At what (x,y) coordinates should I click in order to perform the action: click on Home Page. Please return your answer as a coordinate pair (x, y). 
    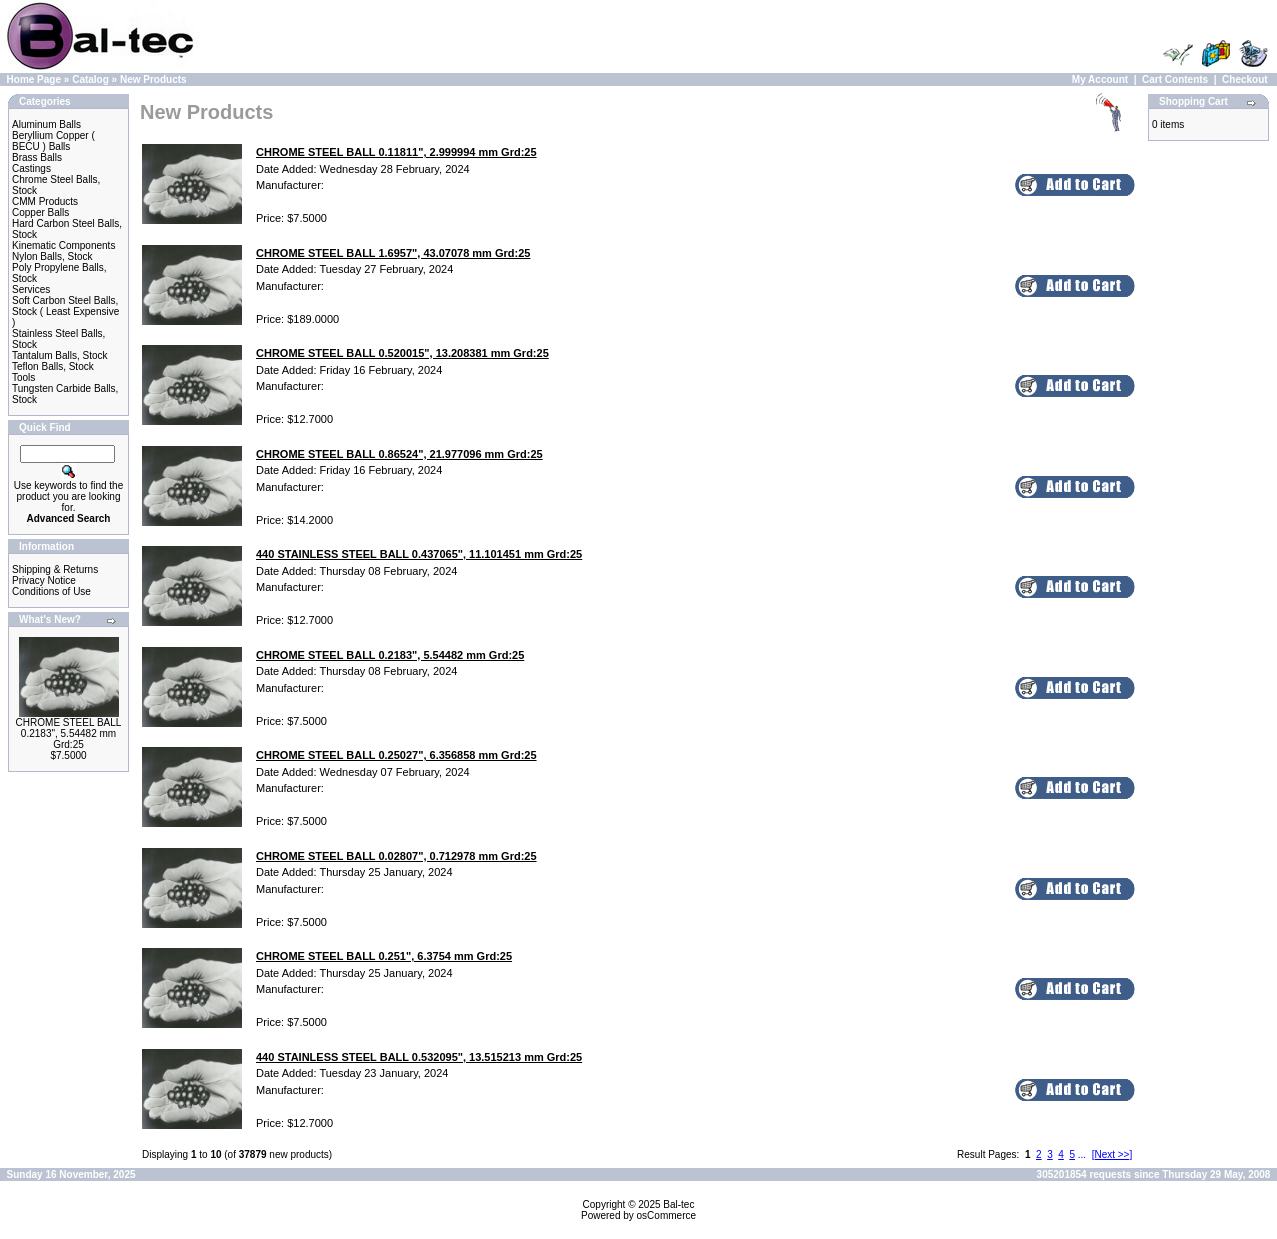
    Looking at the image, I should click on (34, 79).